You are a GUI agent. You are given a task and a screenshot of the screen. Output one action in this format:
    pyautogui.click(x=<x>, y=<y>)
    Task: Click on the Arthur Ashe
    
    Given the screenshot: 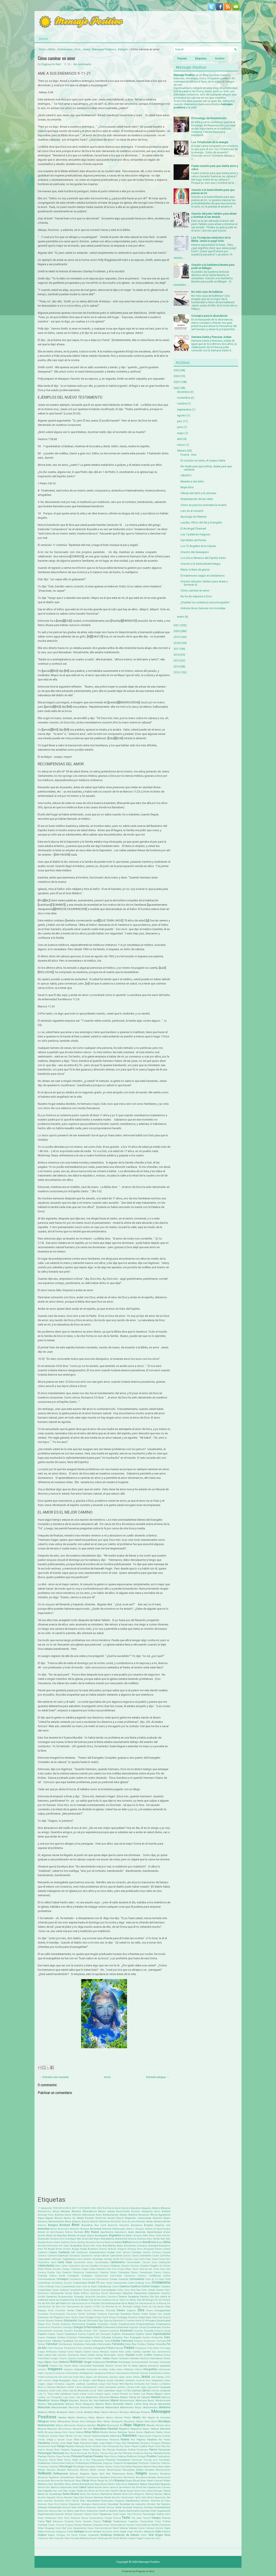 What is the action you would take?
    pyautogui.click(x=155, y=2235)
    